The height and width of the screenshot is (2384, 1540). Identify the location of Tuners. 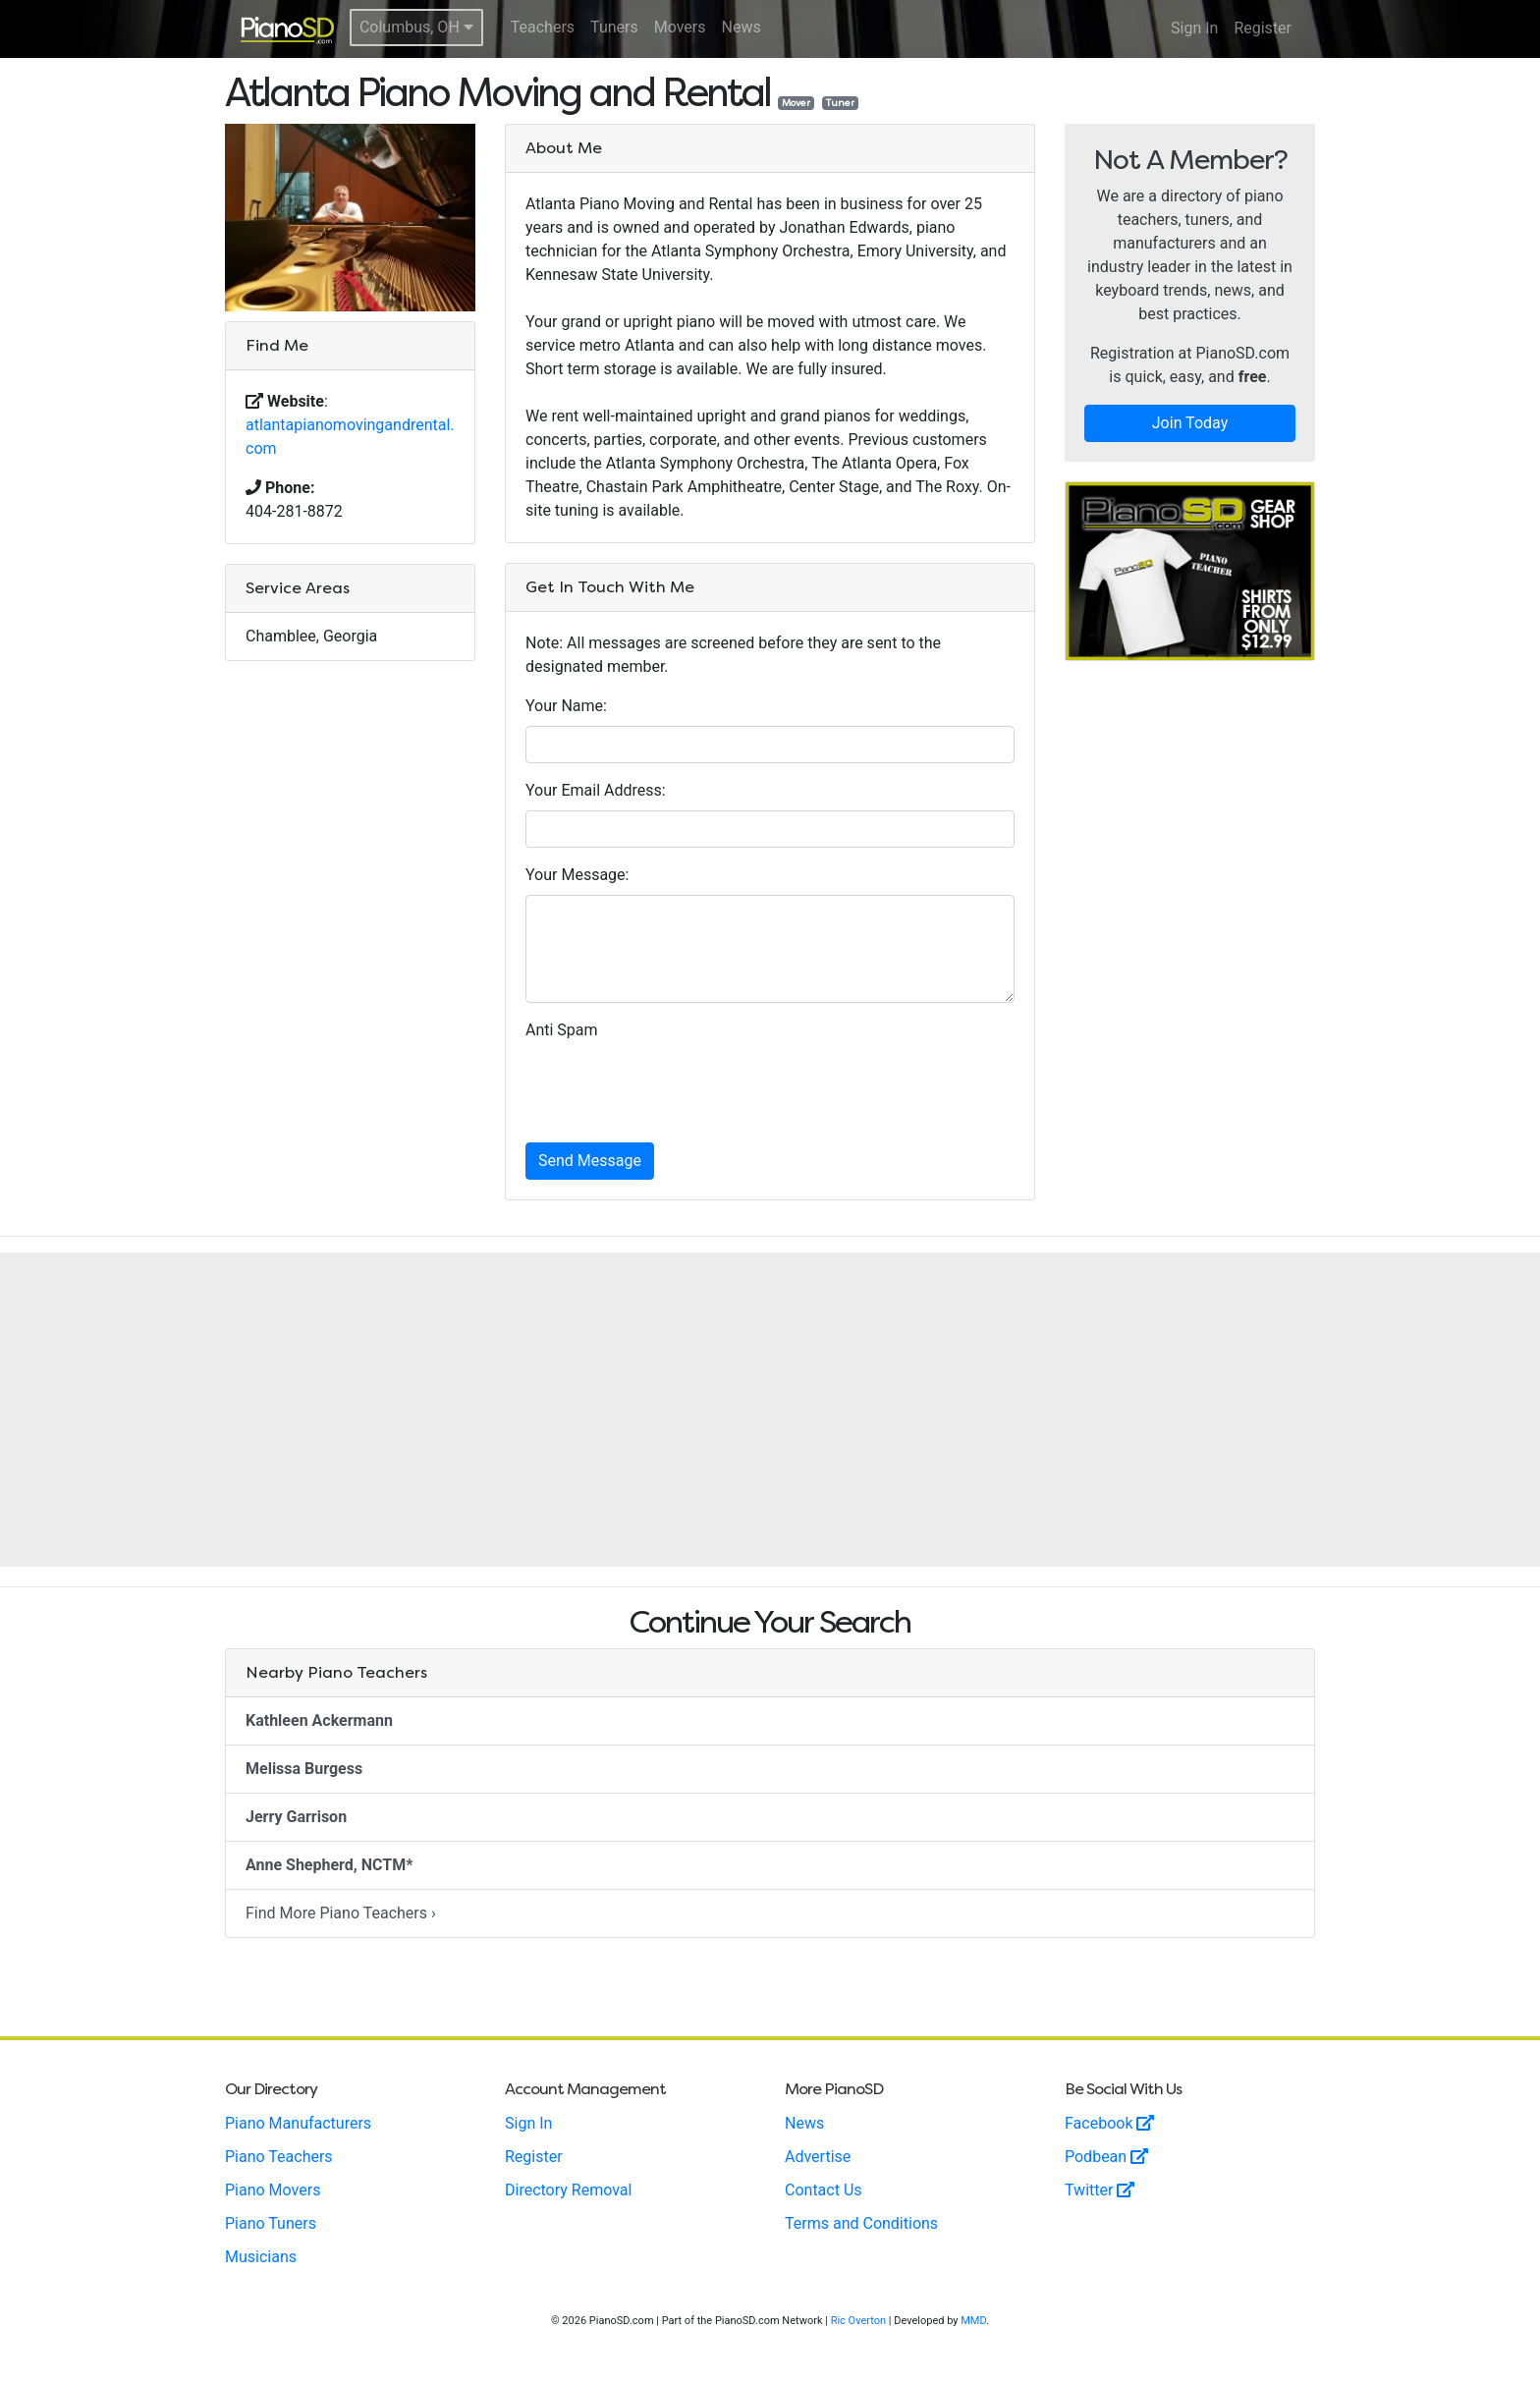
(614, 27).